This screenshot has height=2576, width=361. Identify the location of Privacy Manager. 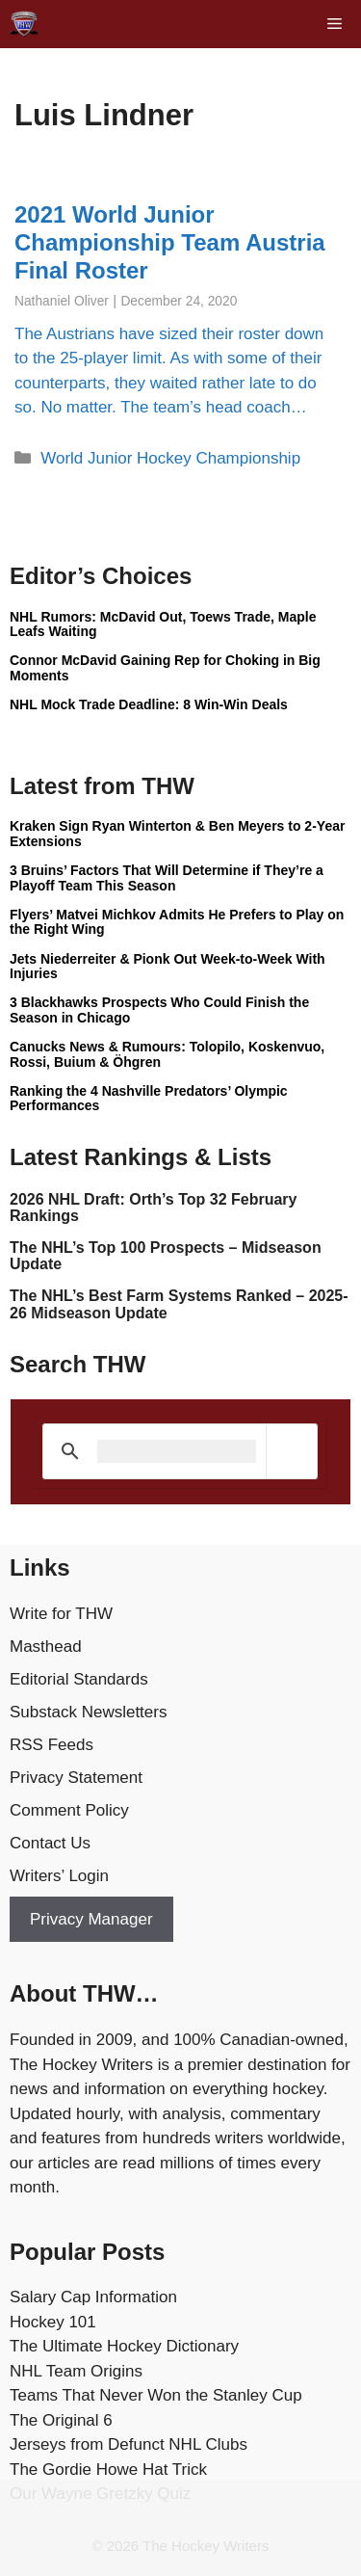
(91, 1919).